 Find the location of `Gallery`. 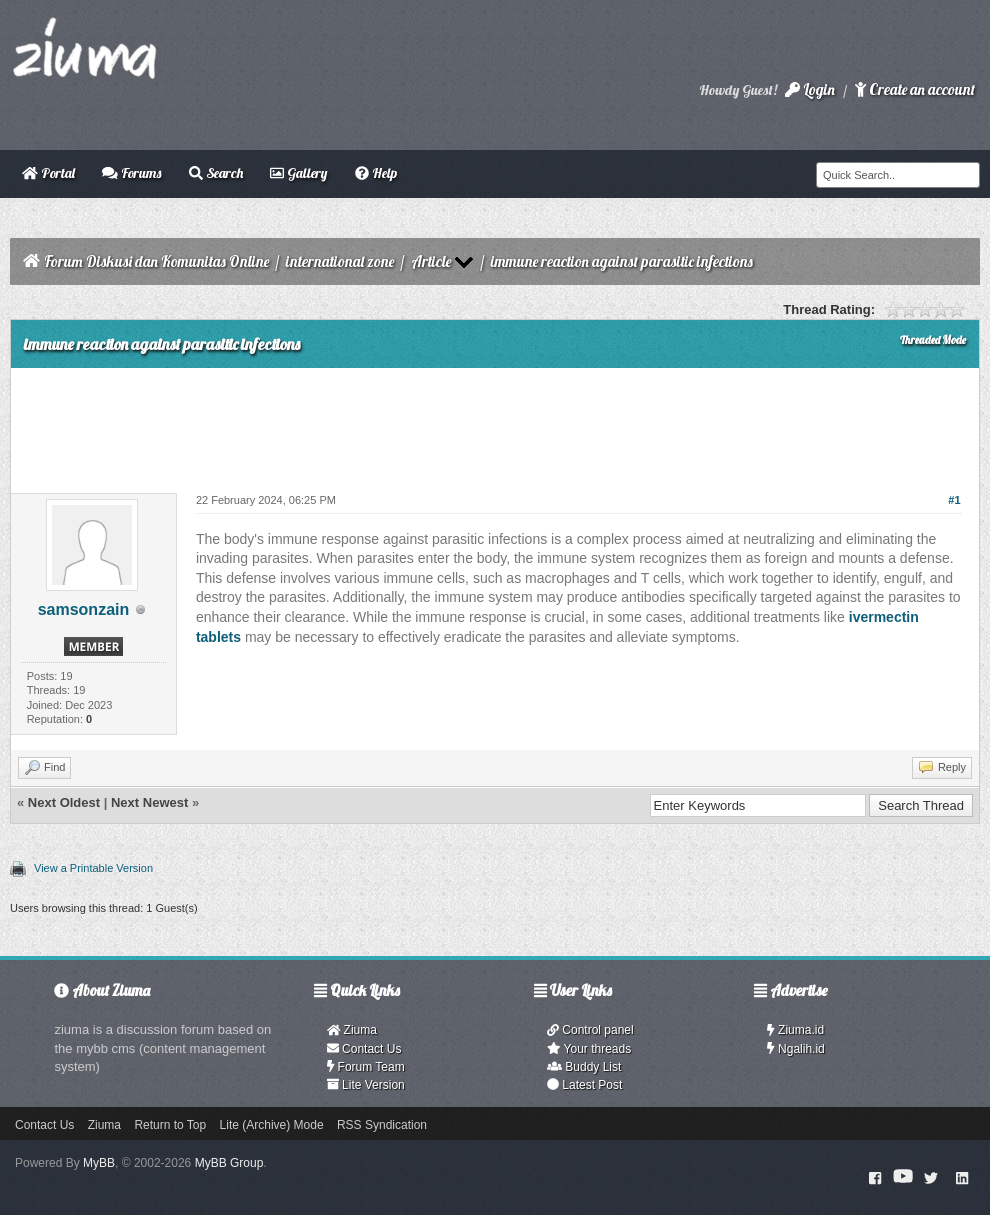

Gallery is located at coordinates (298, 173).